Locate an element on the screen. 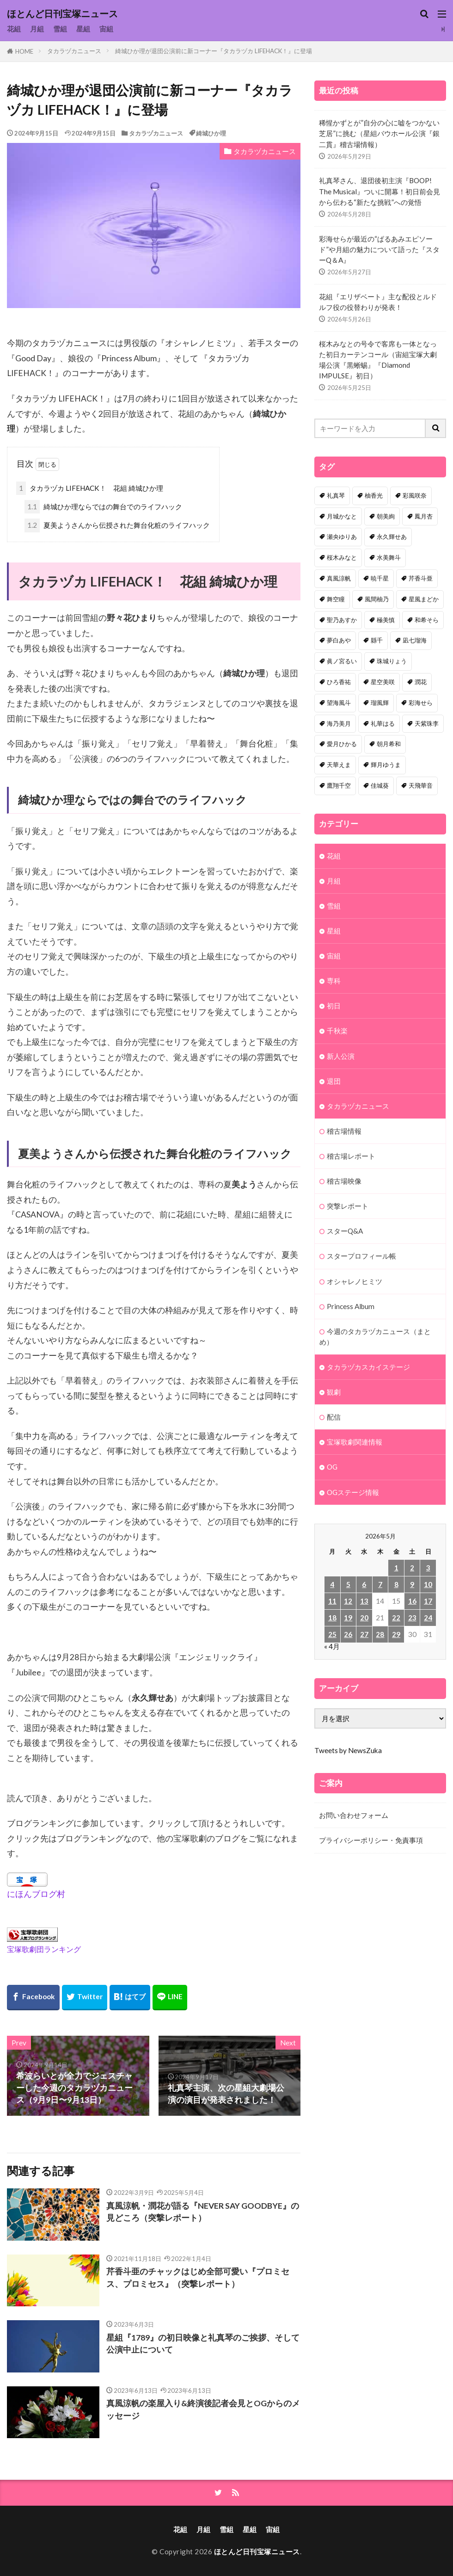 The width and height of the screenshot is (453, 2576). 永久輝せあ [永久輝せあ (86個の項目)] is located at coordinates (392, 536).